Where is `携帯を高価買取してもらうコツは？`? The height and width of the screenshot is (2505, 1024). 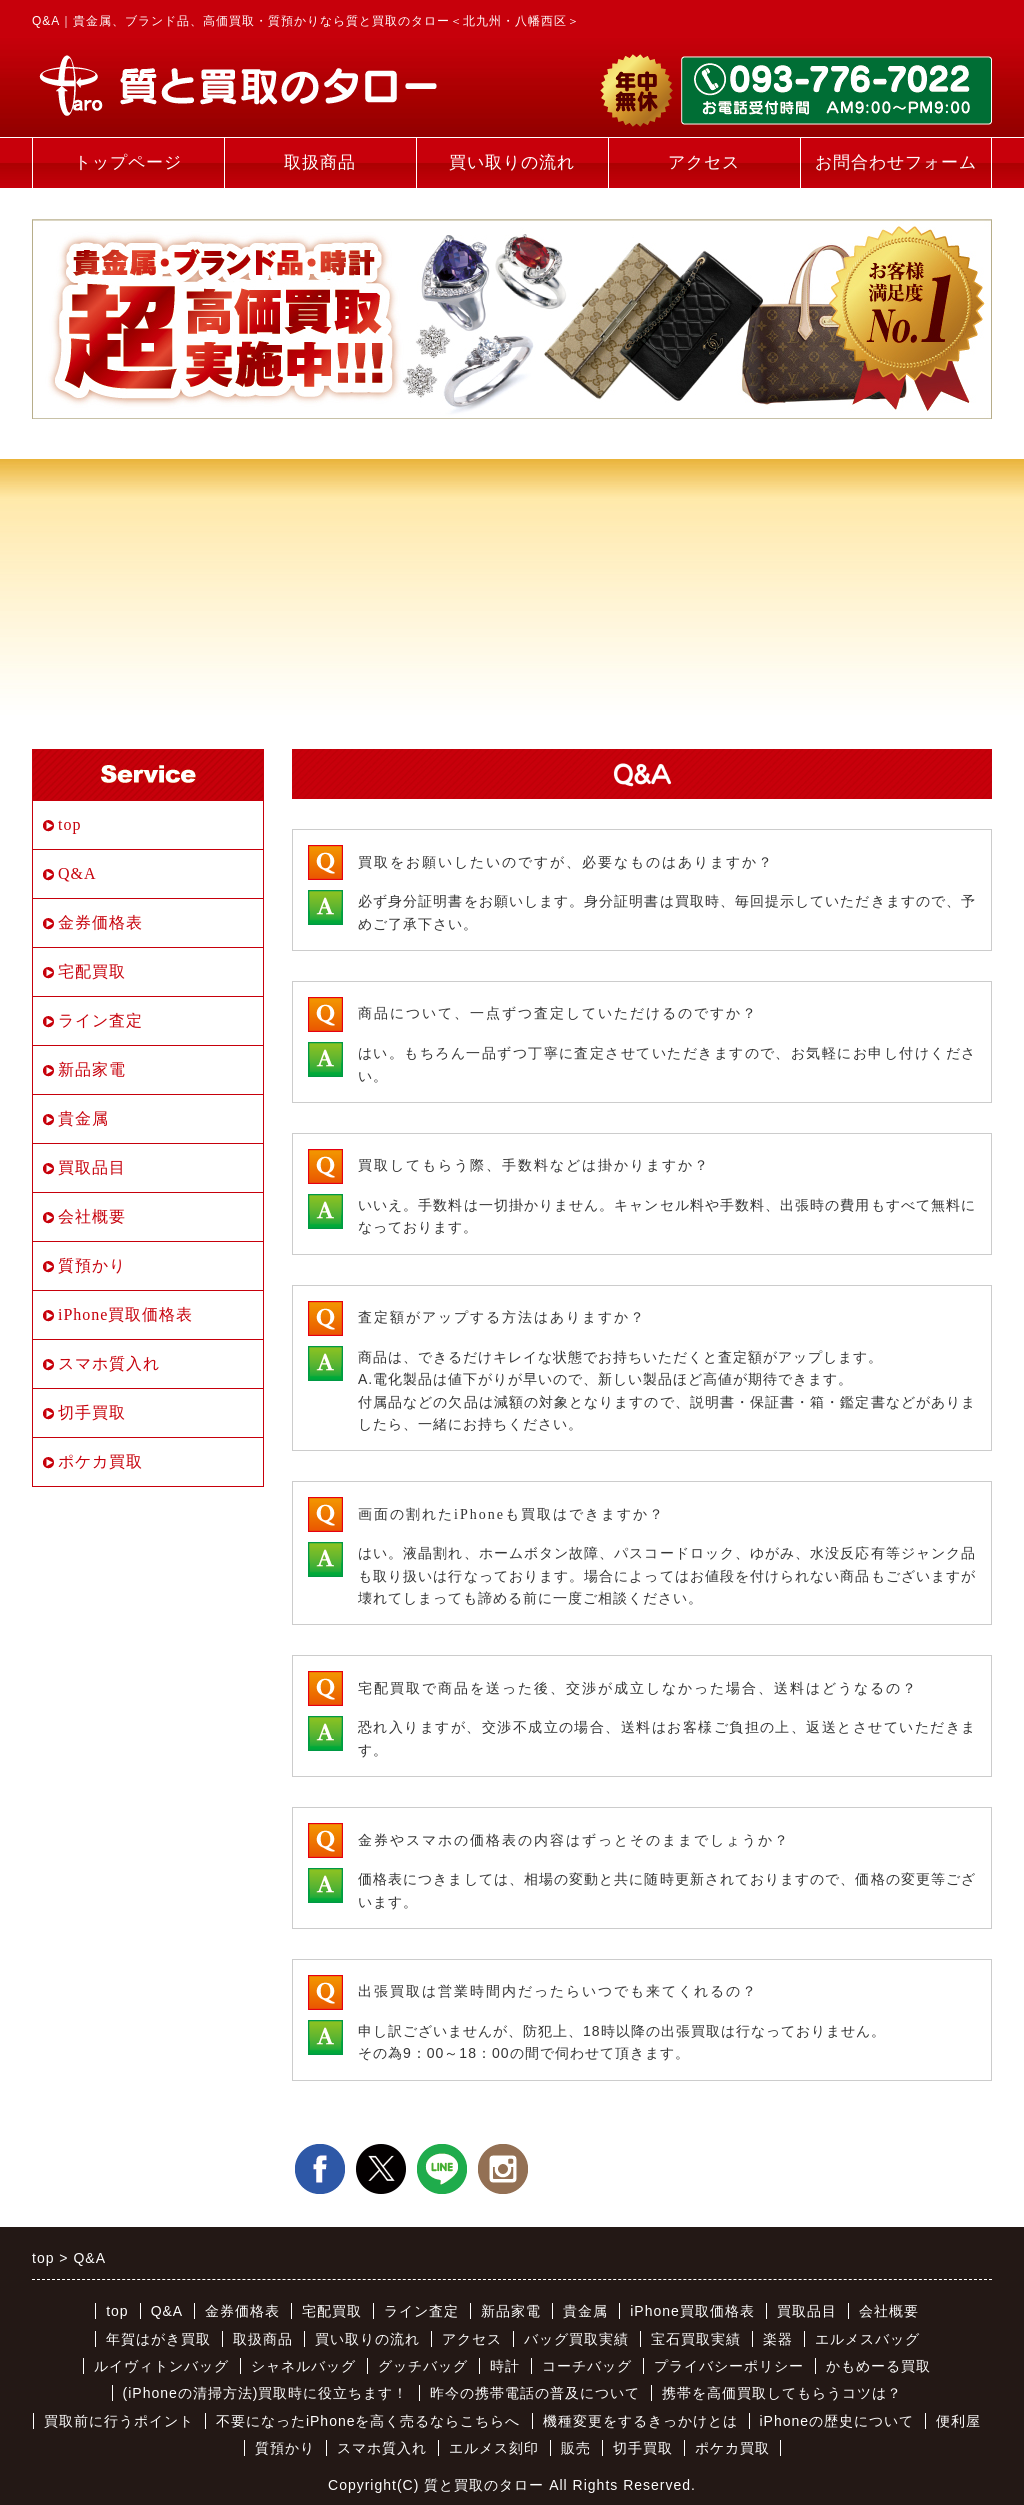
携帯を高価買取してもらうコツは？ is located at coordinates (782, 2393).